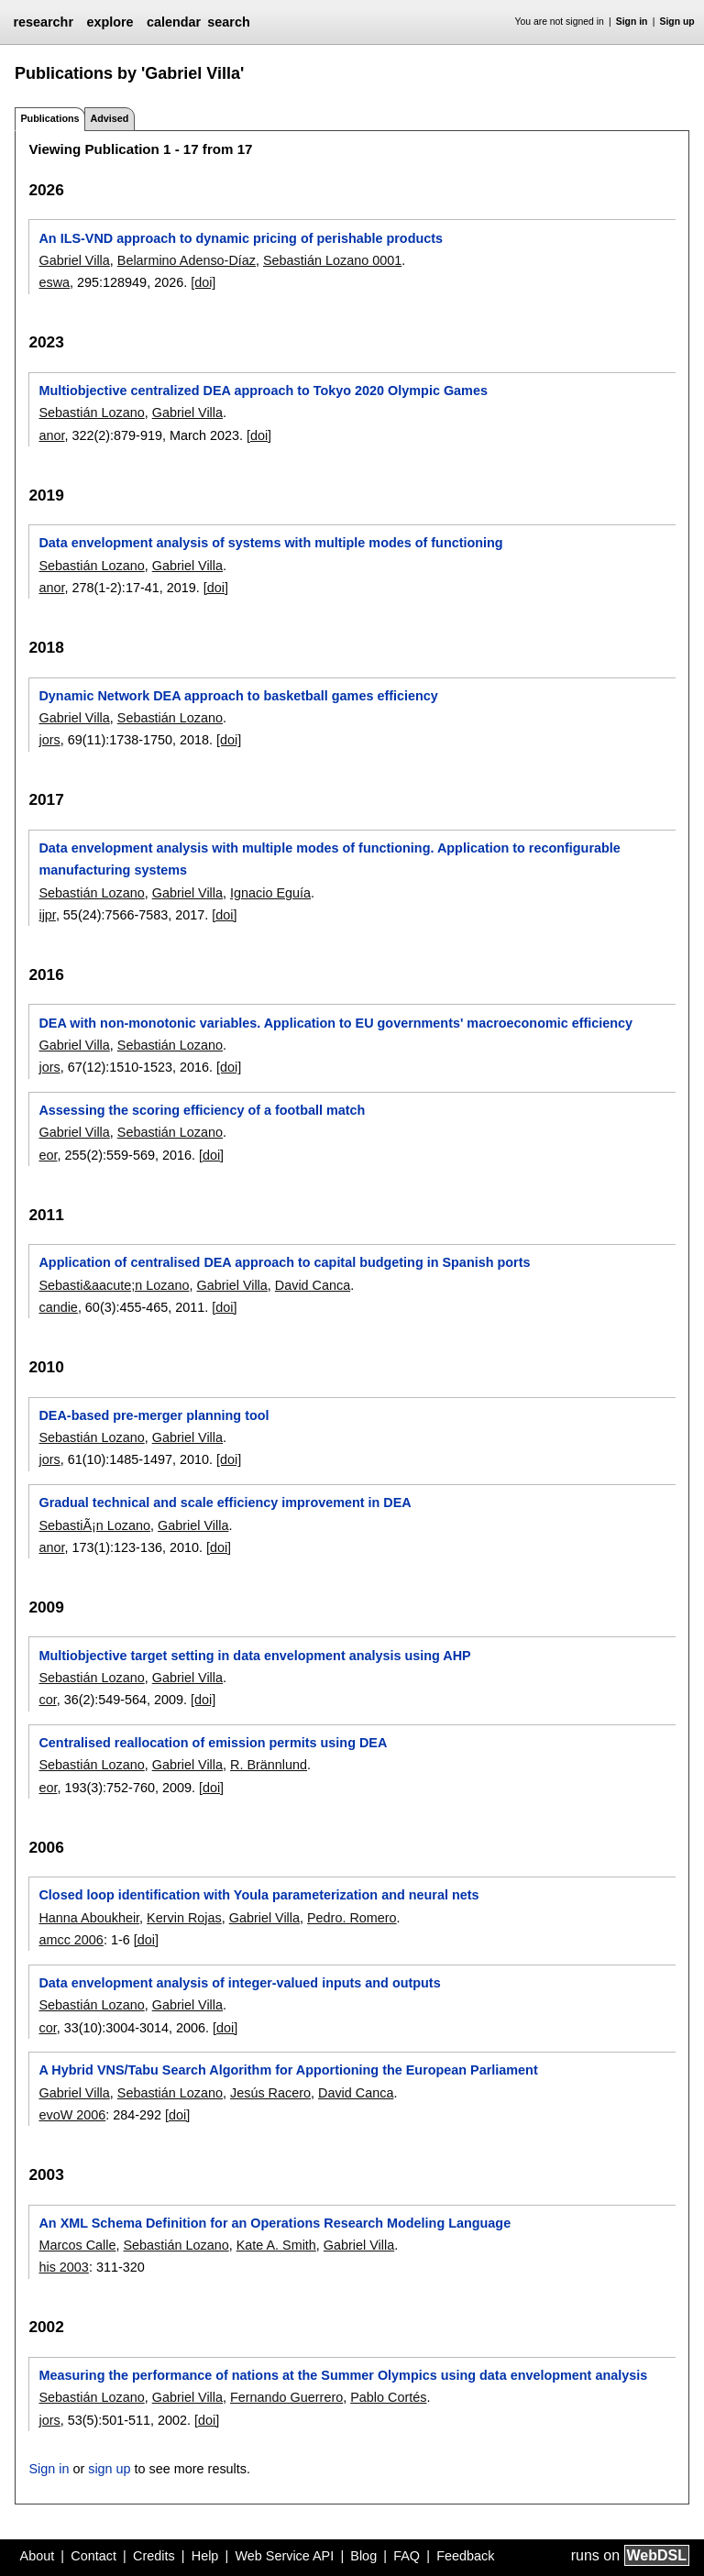 The image size is (704, 2576). What do you see at coordinates (632, 22) in the screenshot?
I see `Sign in` at bounding box center [632, 22].